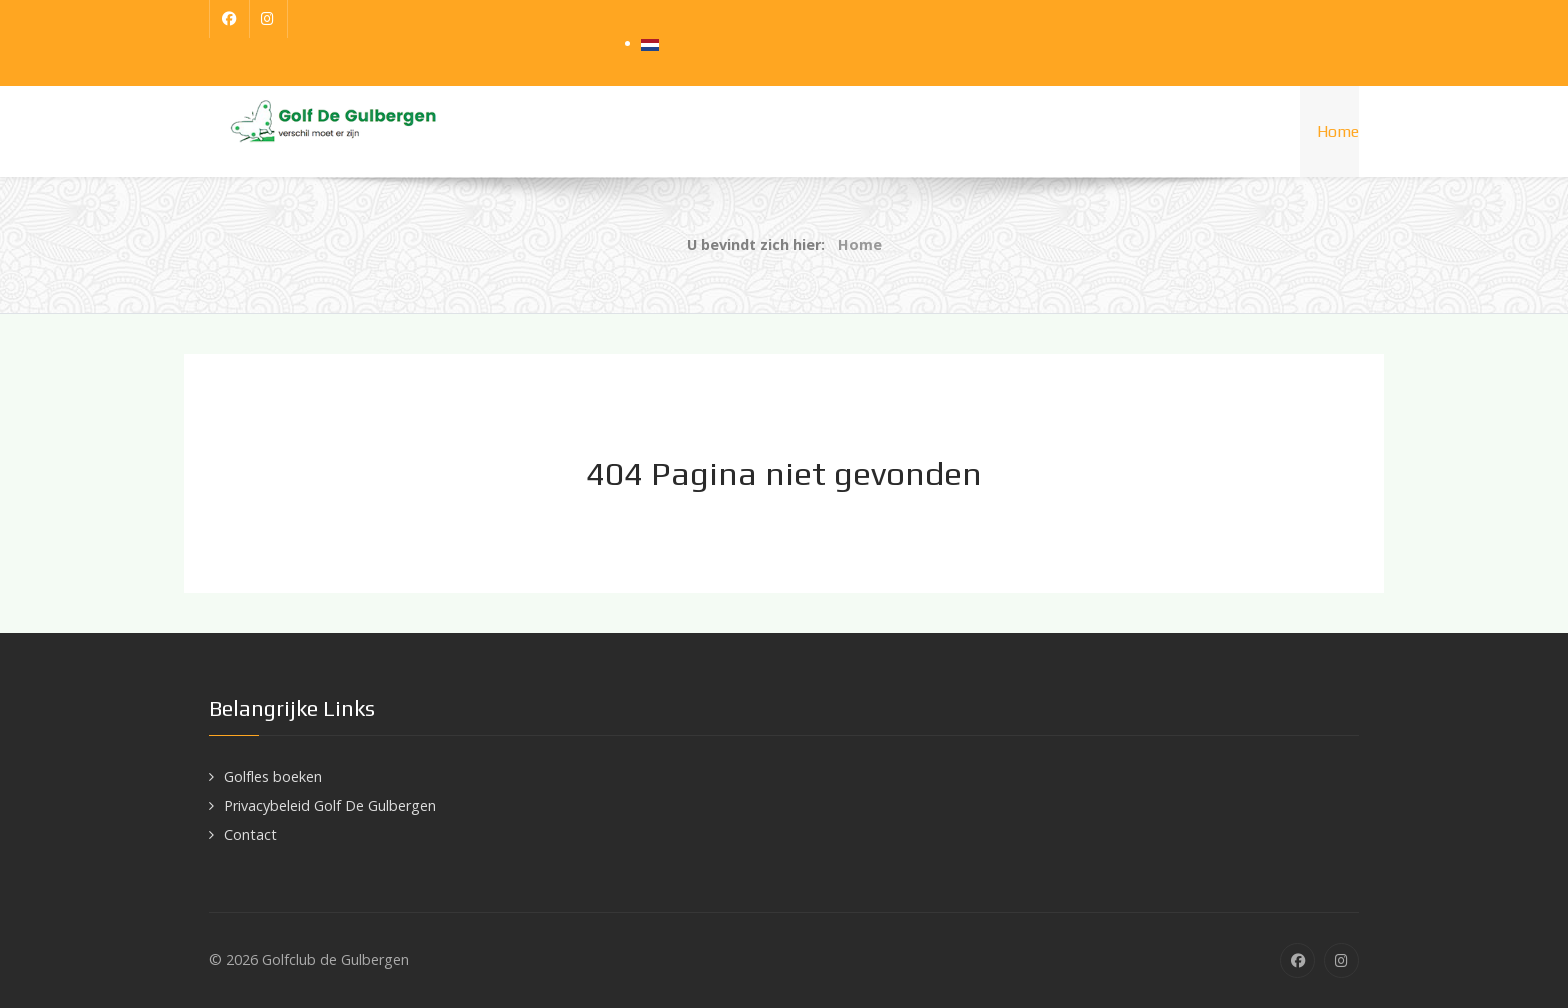 The image size is (1568, 1008). Describe the element at coordinates (273, 776) in the screenshot. I see `Golfles boeken` at that location.